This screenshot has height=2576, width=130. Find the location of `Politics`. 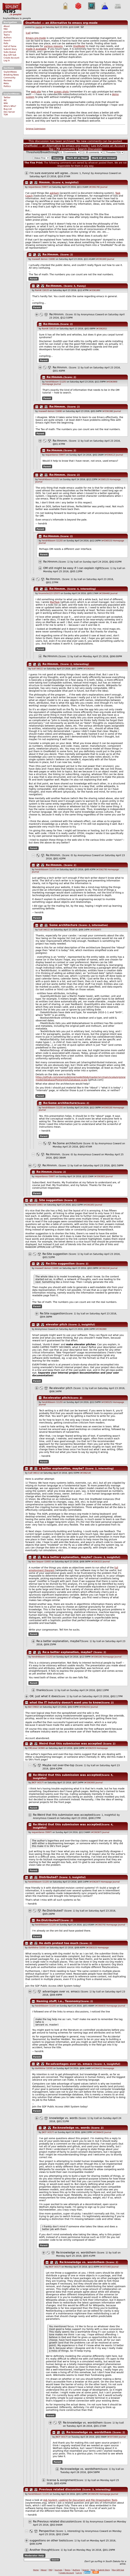

Politics is located at coordinates (7, 86).